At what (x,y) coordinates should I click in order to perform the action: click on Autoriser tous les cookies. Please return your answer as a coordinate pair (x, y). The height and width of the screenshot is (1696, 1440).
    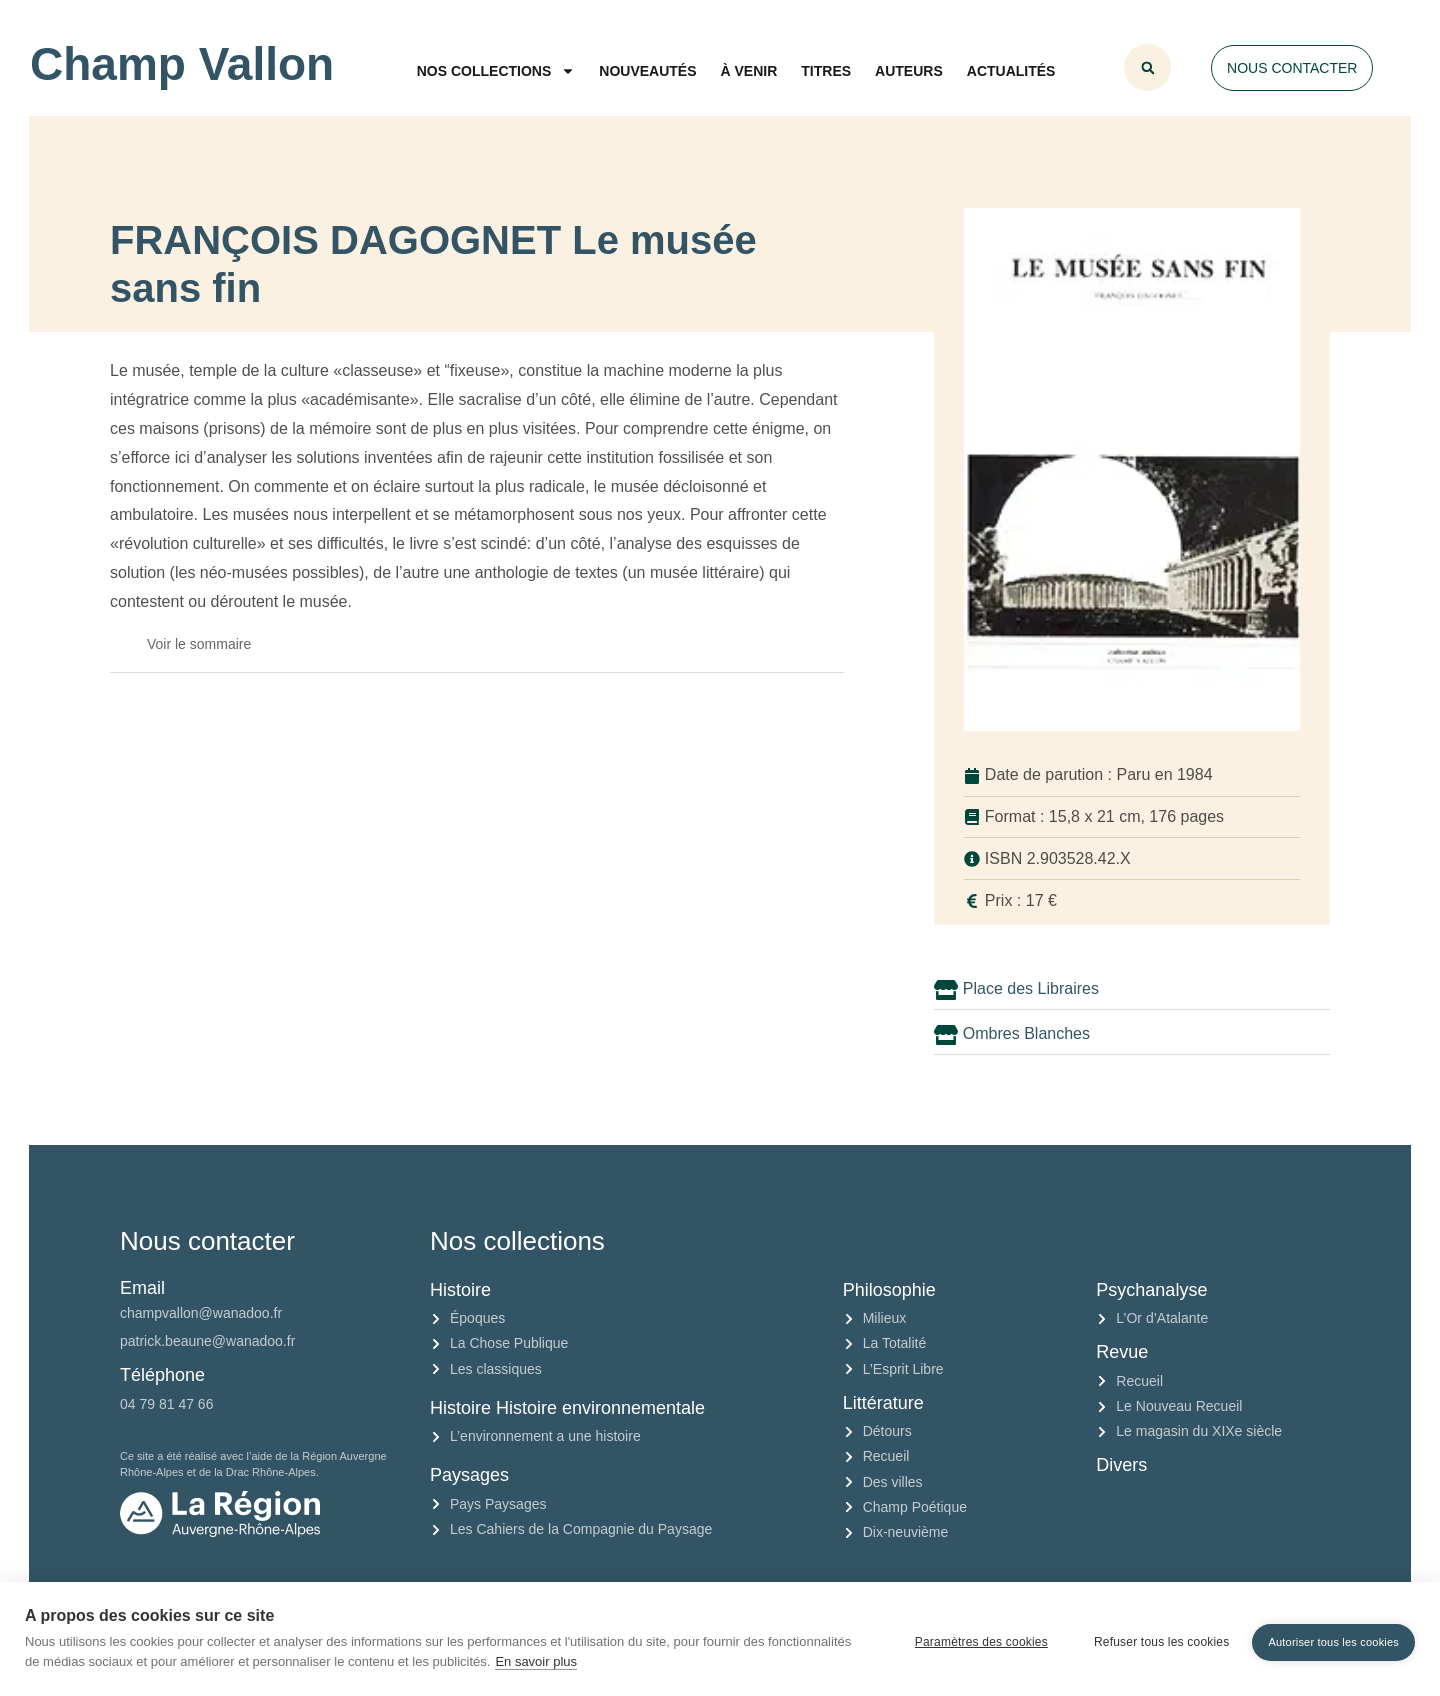
    Looking at the image, I should click on (1333, 1638).